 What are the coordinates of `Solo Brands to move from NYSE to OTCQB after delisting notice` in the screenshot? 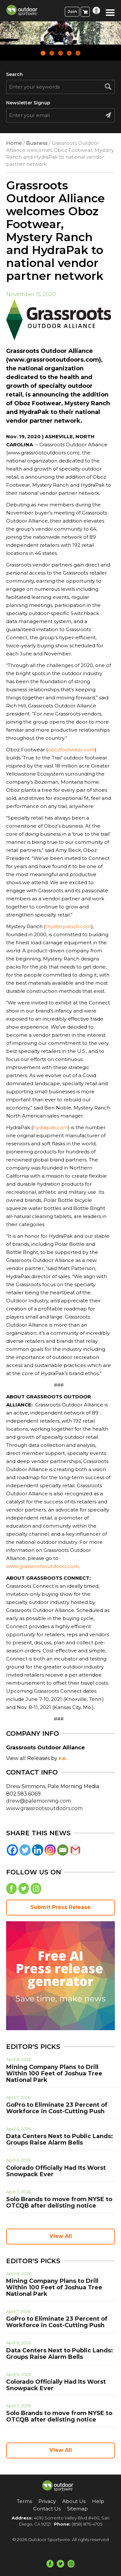 It's located at (59, 2202).